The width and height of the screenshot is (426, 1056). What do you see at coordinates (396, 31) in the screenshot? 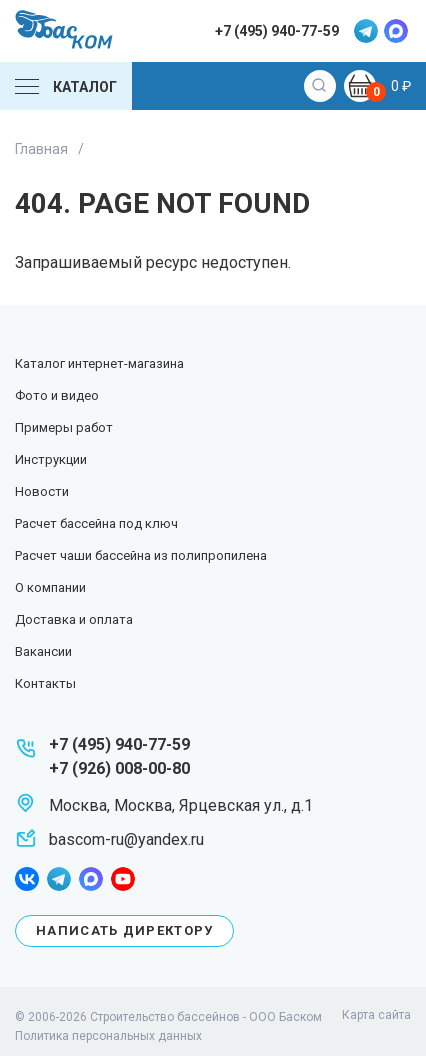
I see `max` at bounding box center [396, 31].